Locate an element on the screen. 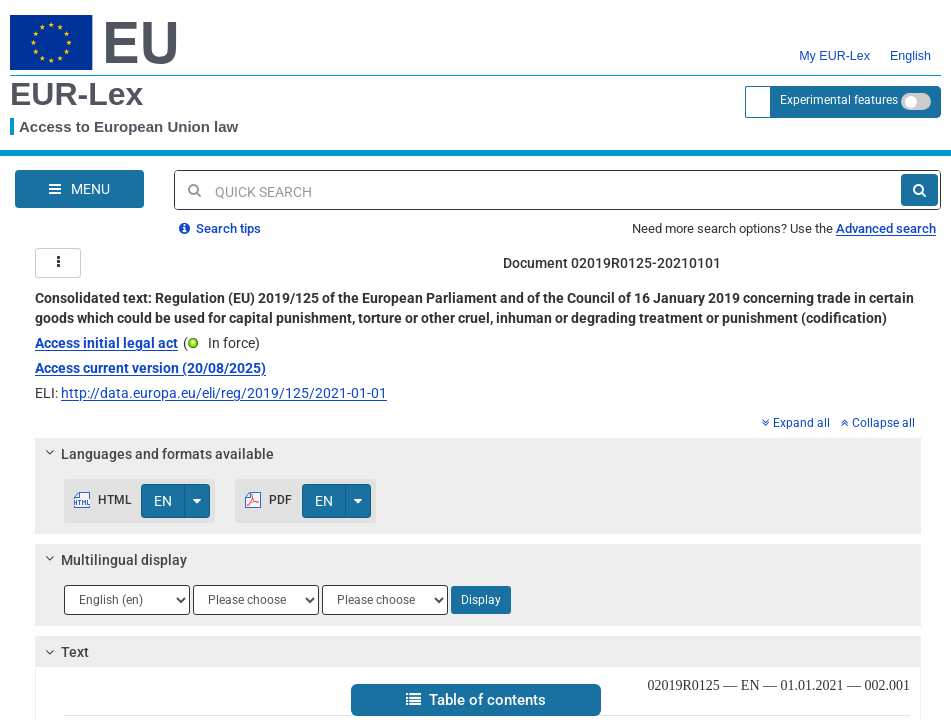 The image size is (951, 720). Multilingual display is located at coordinates (113, 560).